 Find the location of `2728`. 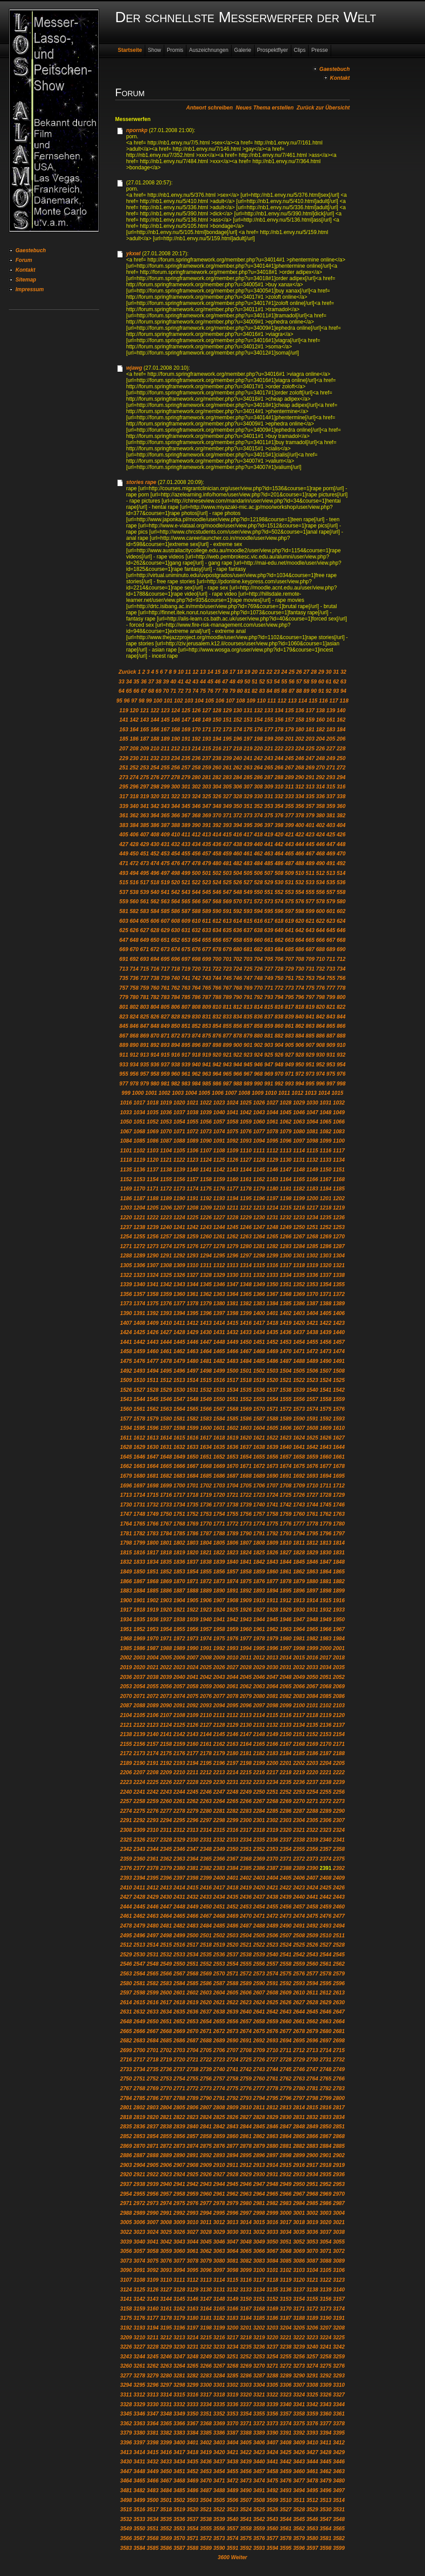

2728 is located at coordinates (286, 2060).